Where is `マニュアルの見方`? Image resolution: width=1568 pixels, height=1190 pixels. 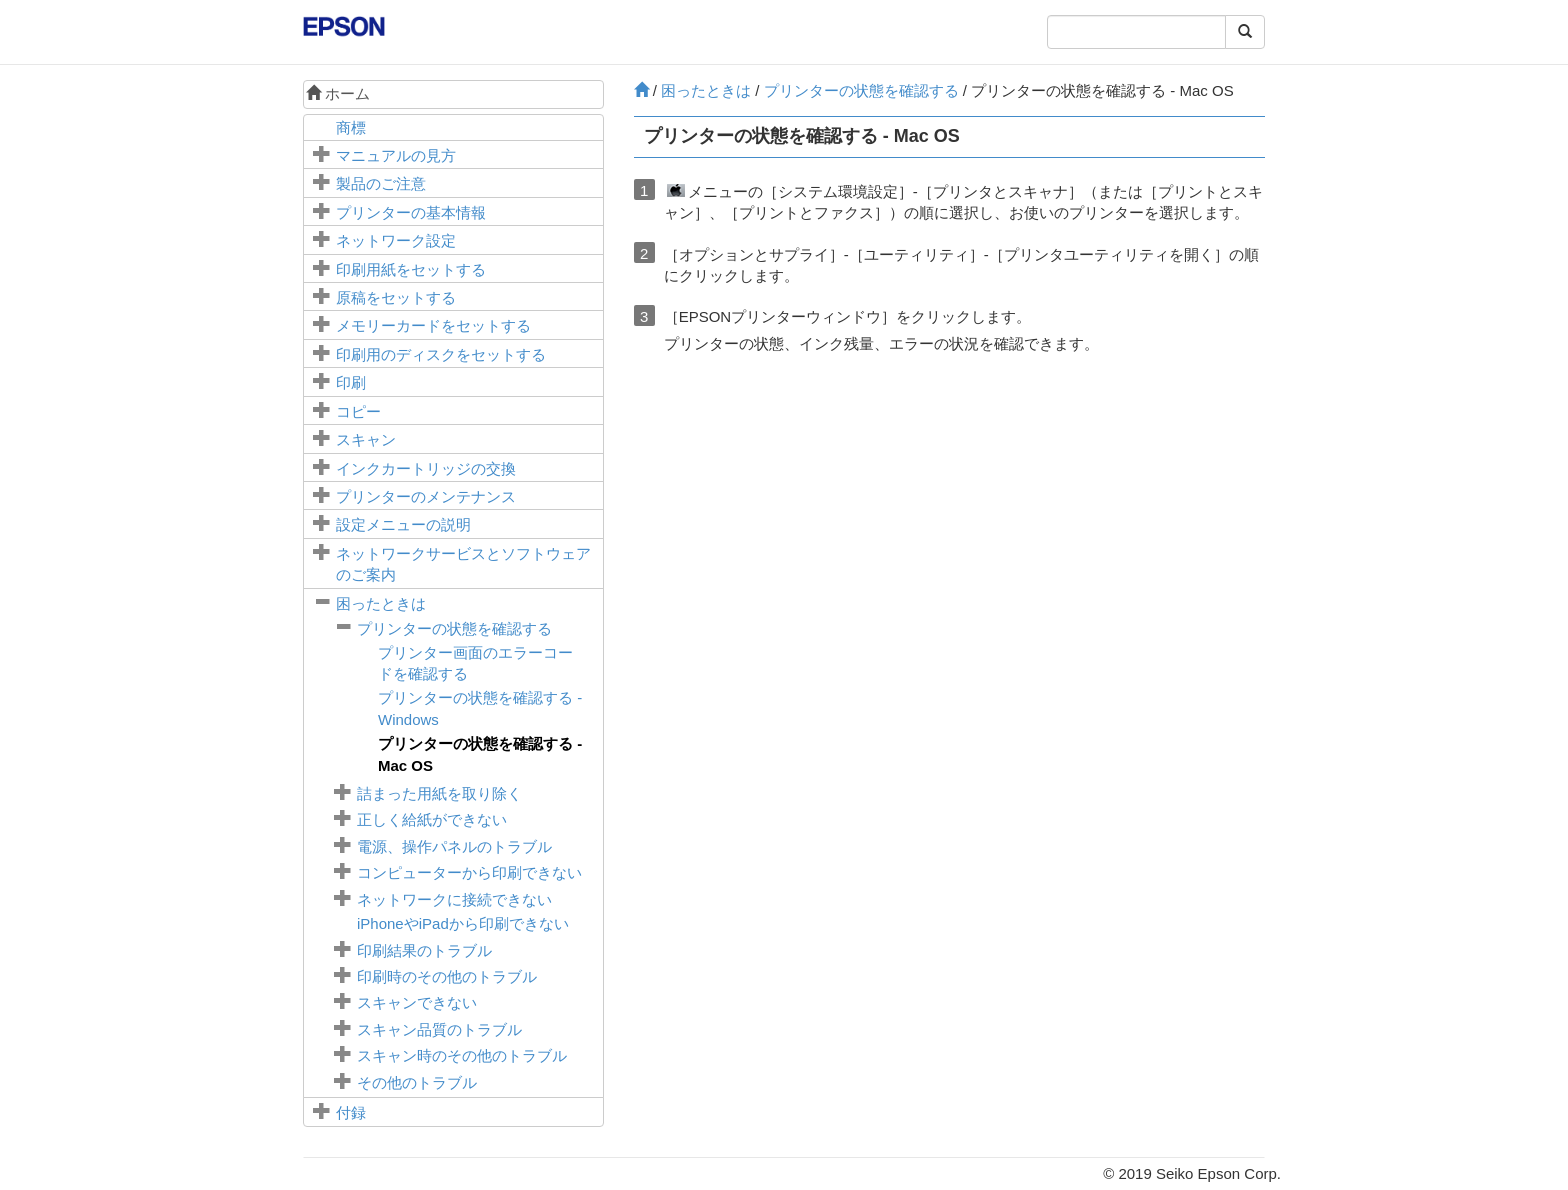 マニュアルの見方 is located at coordinates (396, 155).